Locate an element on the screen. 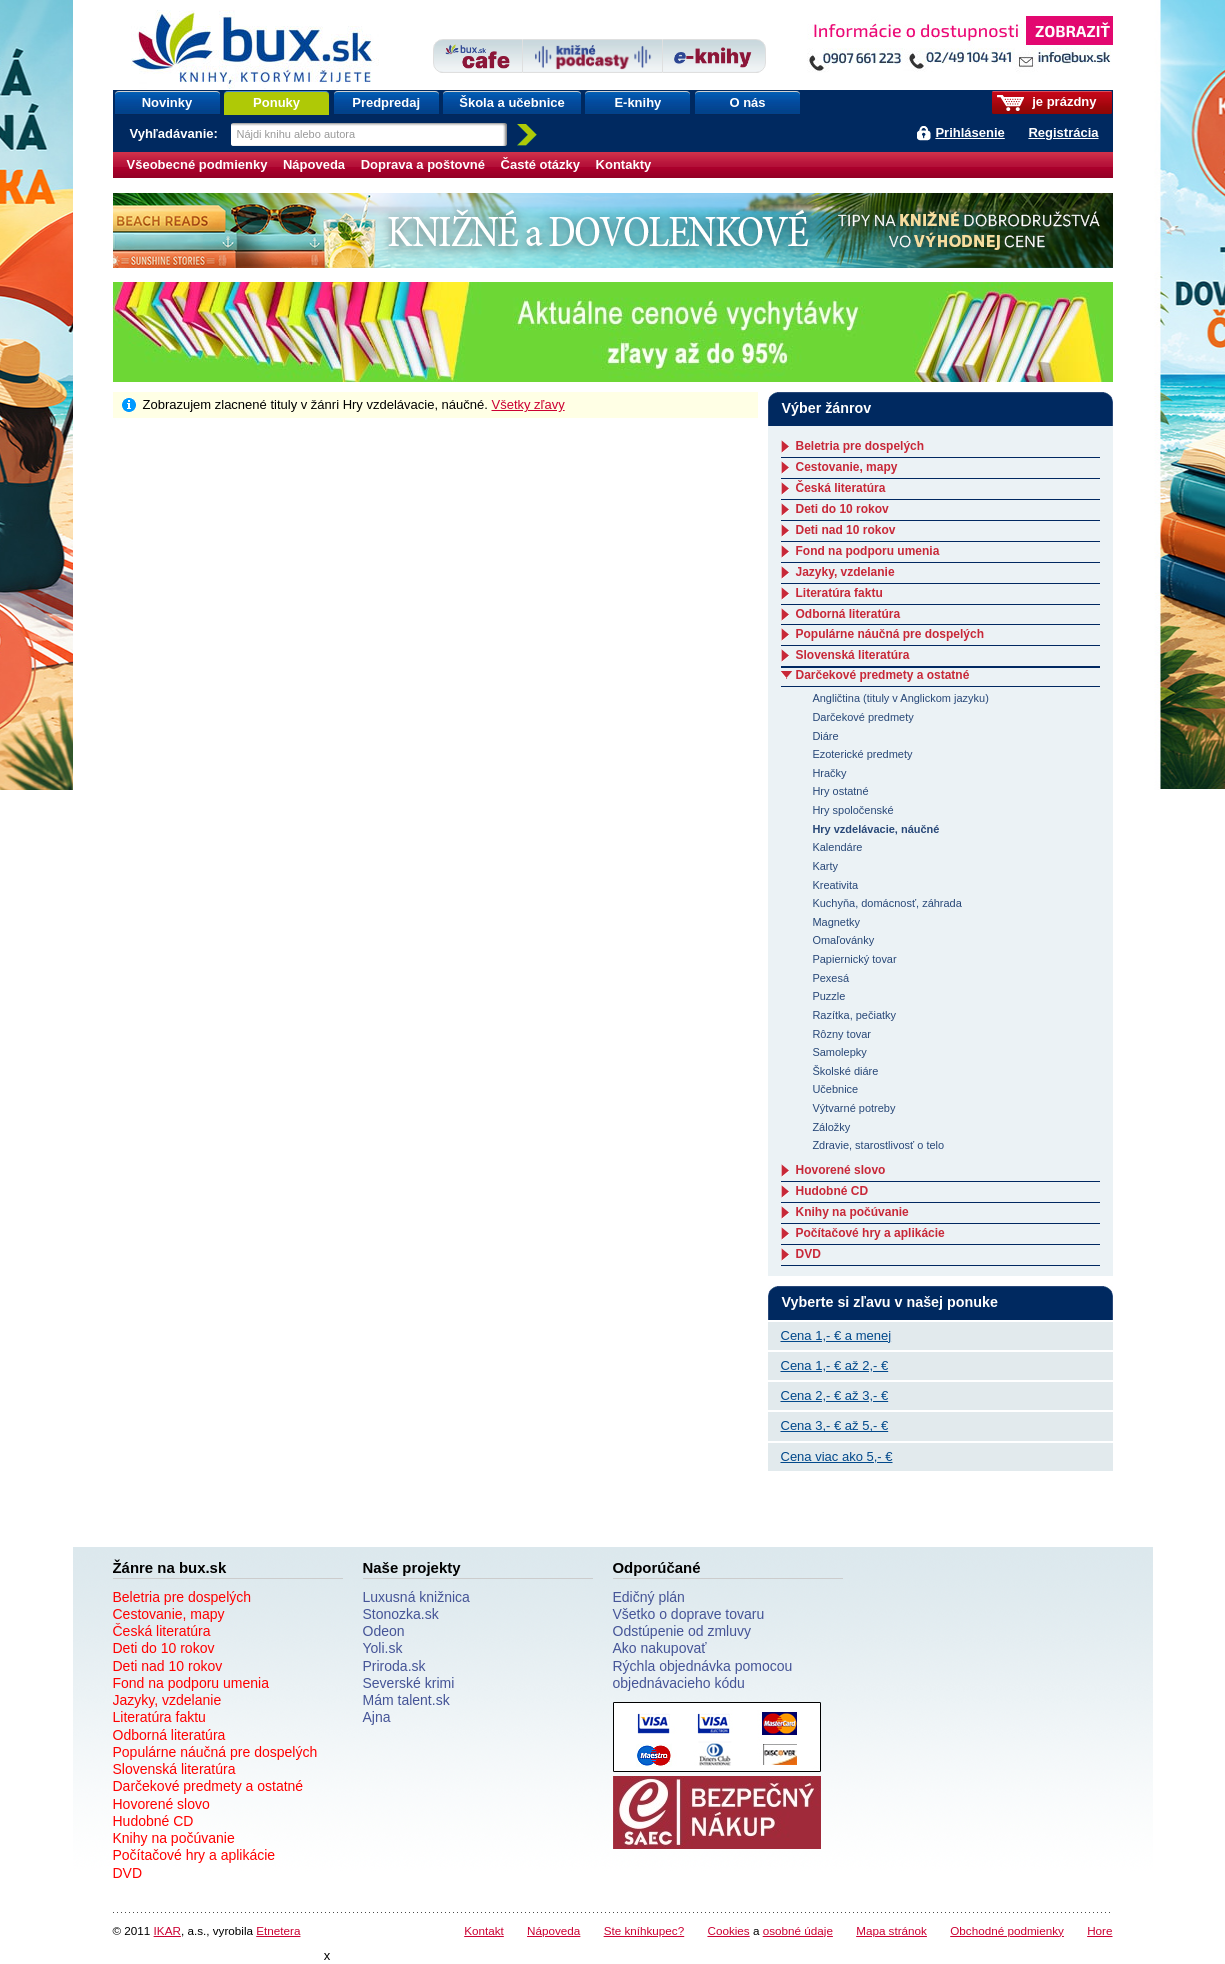  Záložky is located at coordinates (831, 1127).